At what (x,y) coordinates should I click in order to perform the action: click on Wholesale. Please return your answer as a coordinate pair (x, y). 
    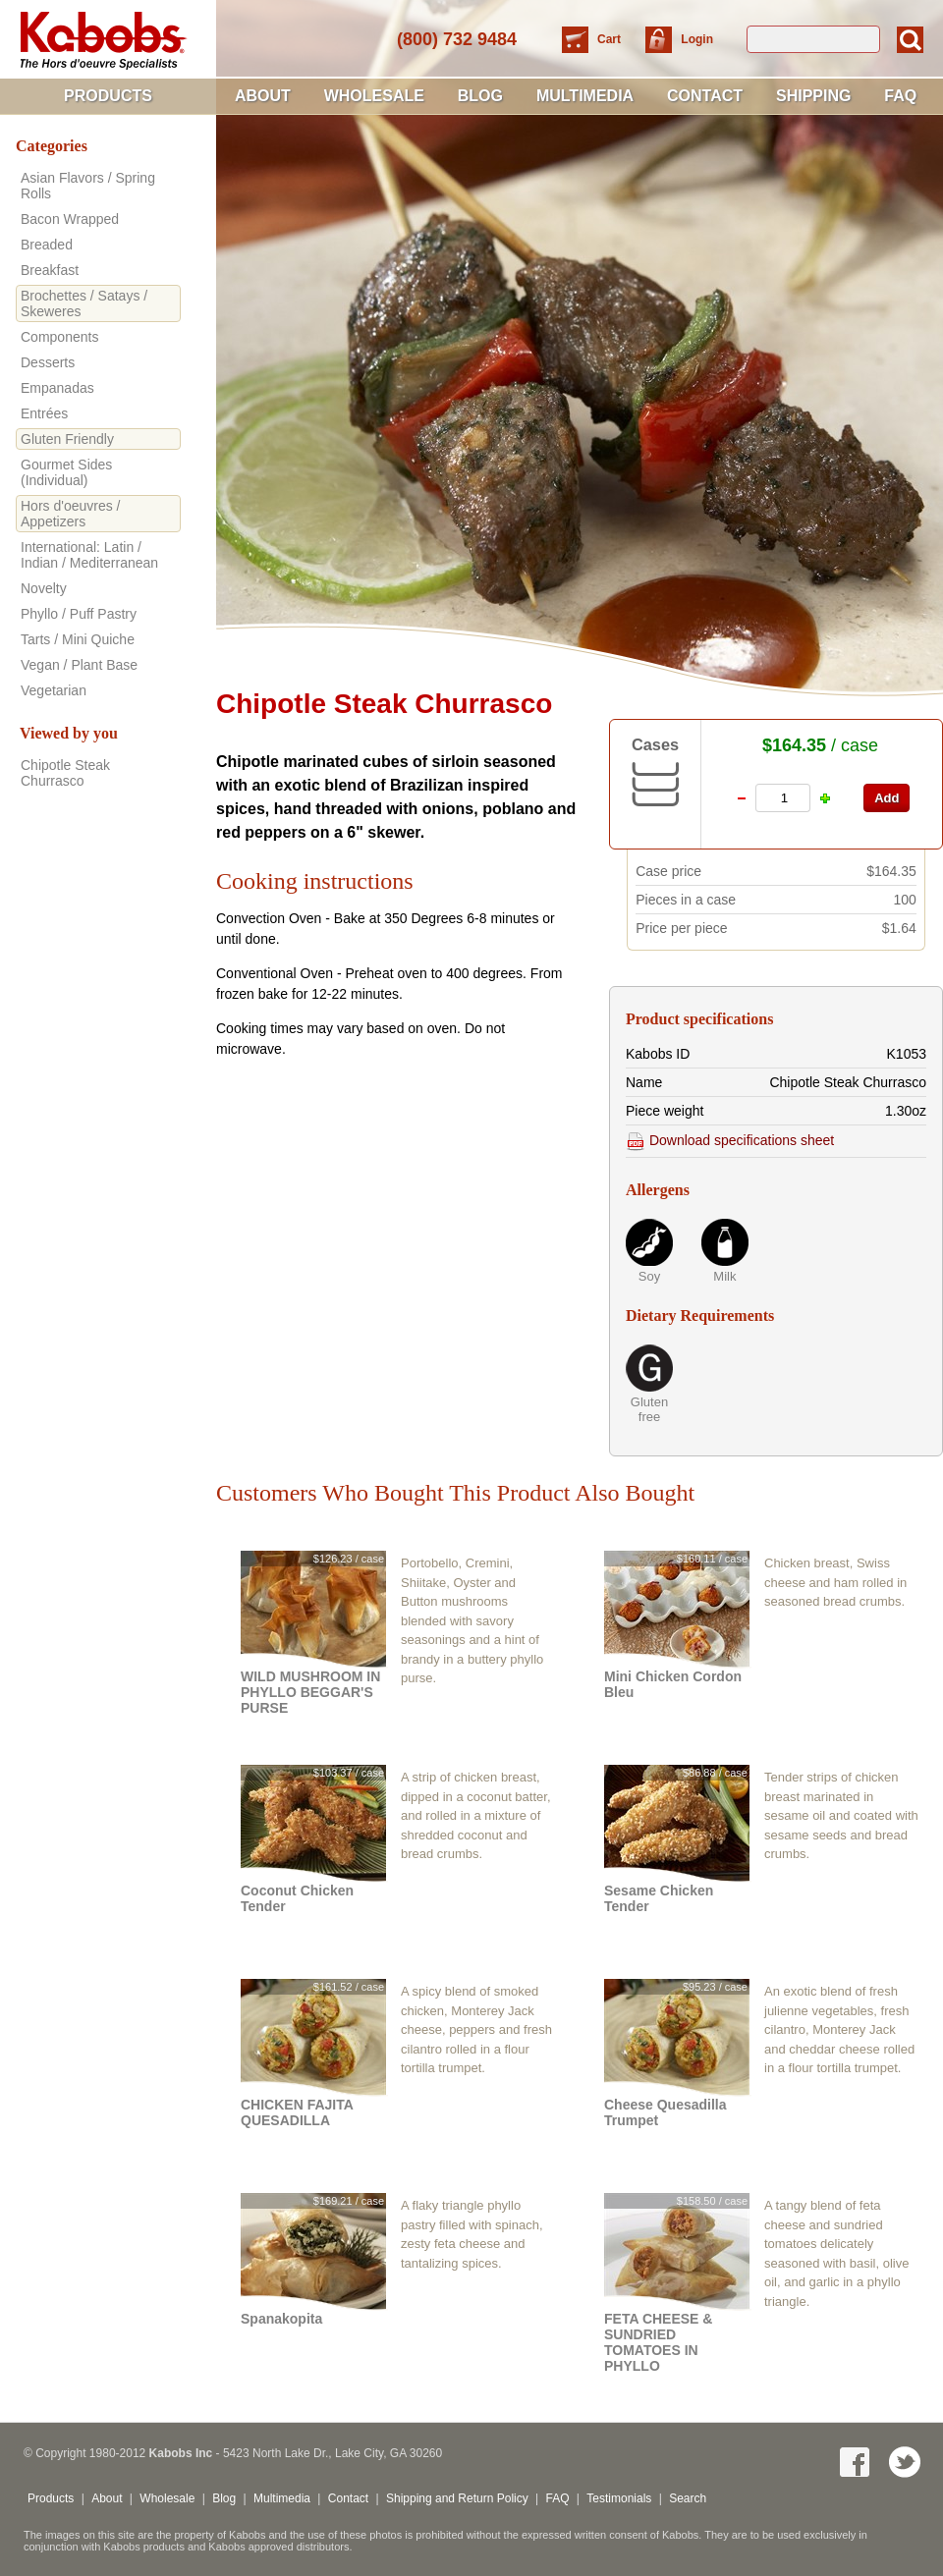
    Looking at the image, I should click on (374, 95).